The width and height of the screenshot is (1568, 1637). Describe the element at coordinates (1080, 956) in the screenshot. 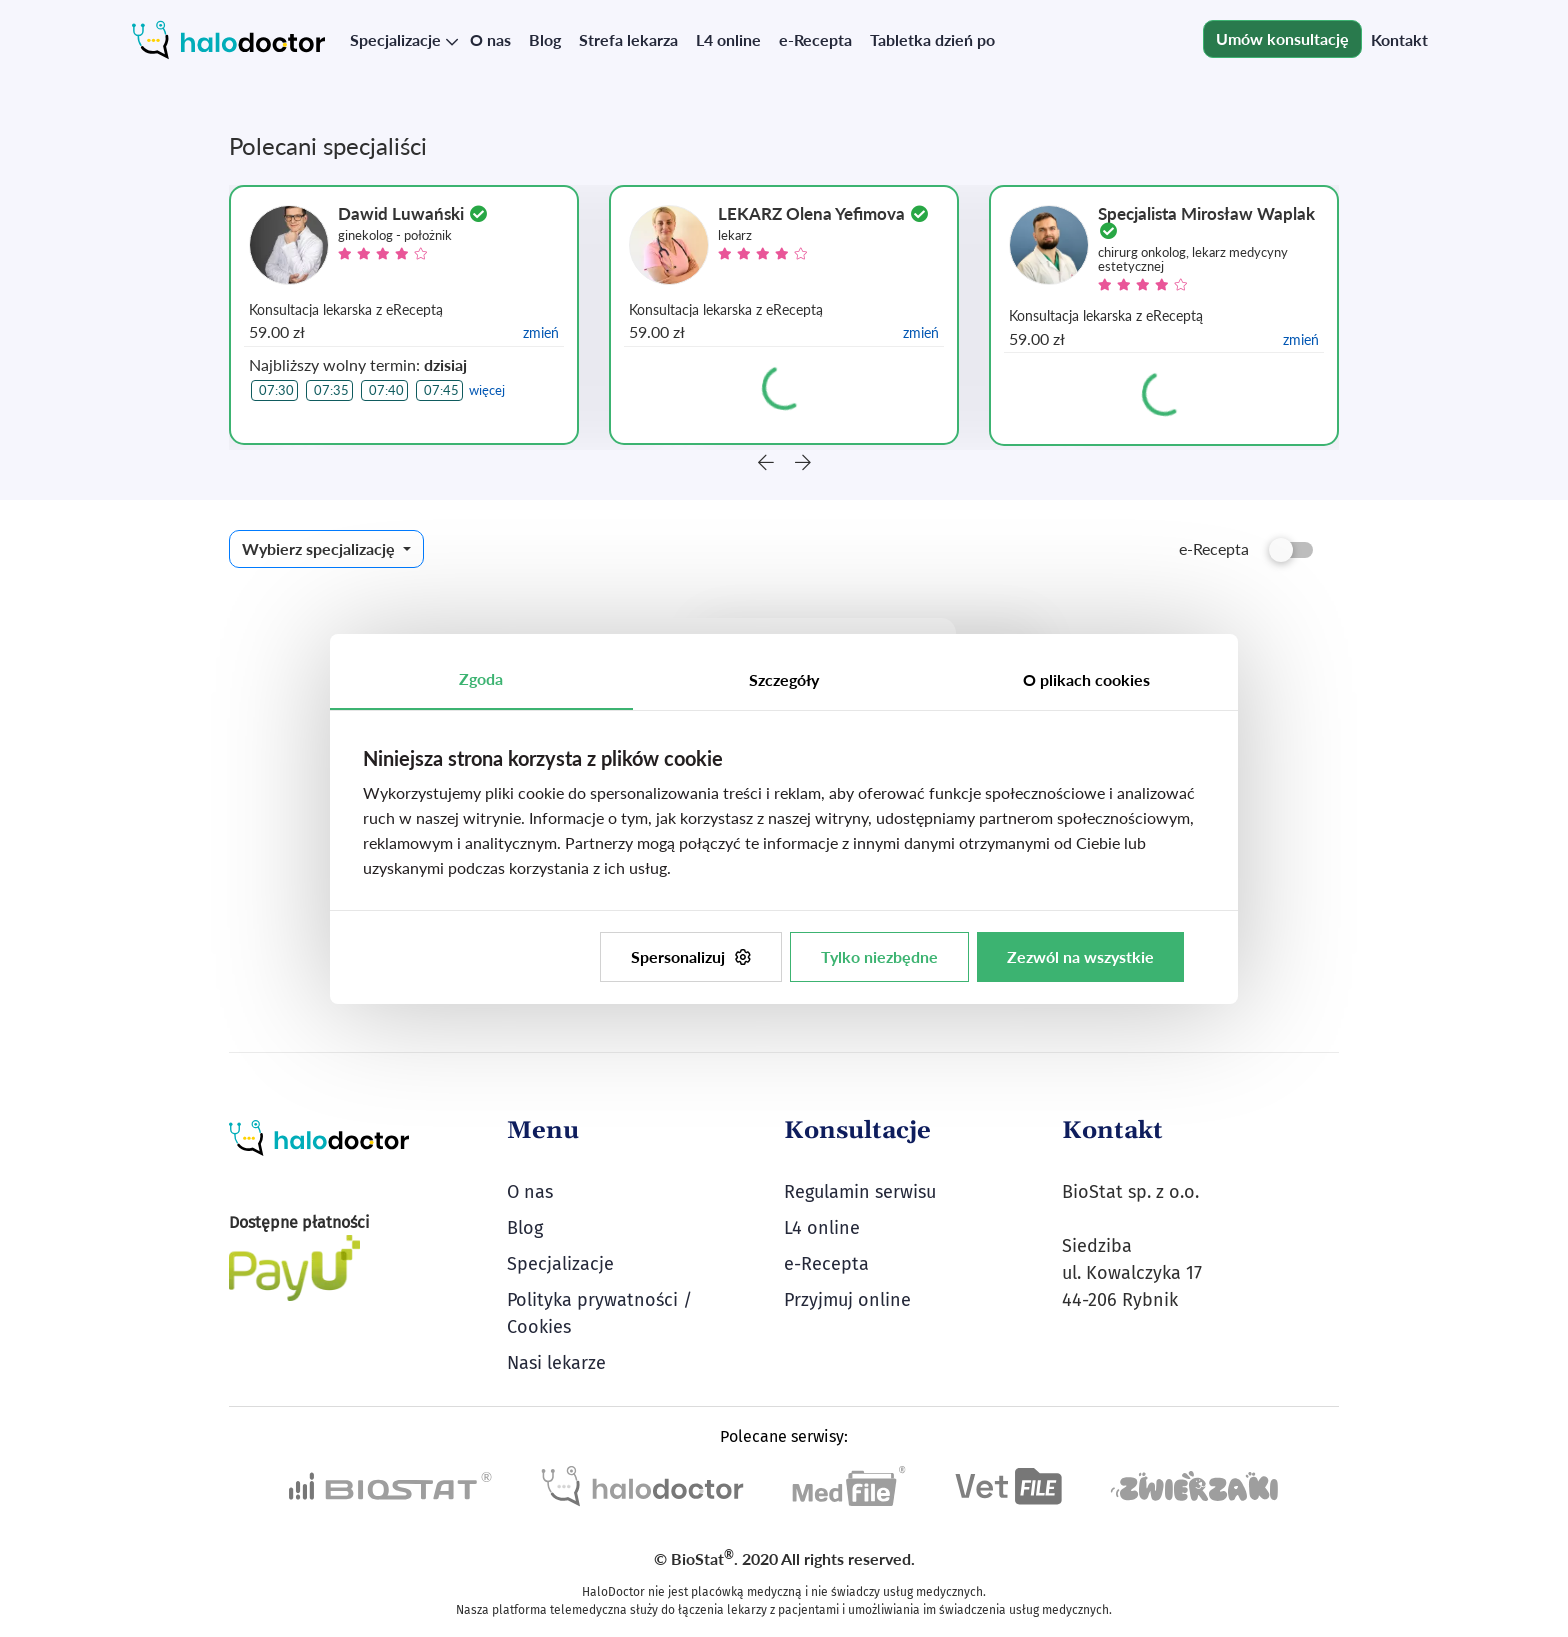

I see `Zezwól na wszystkie` at that location.